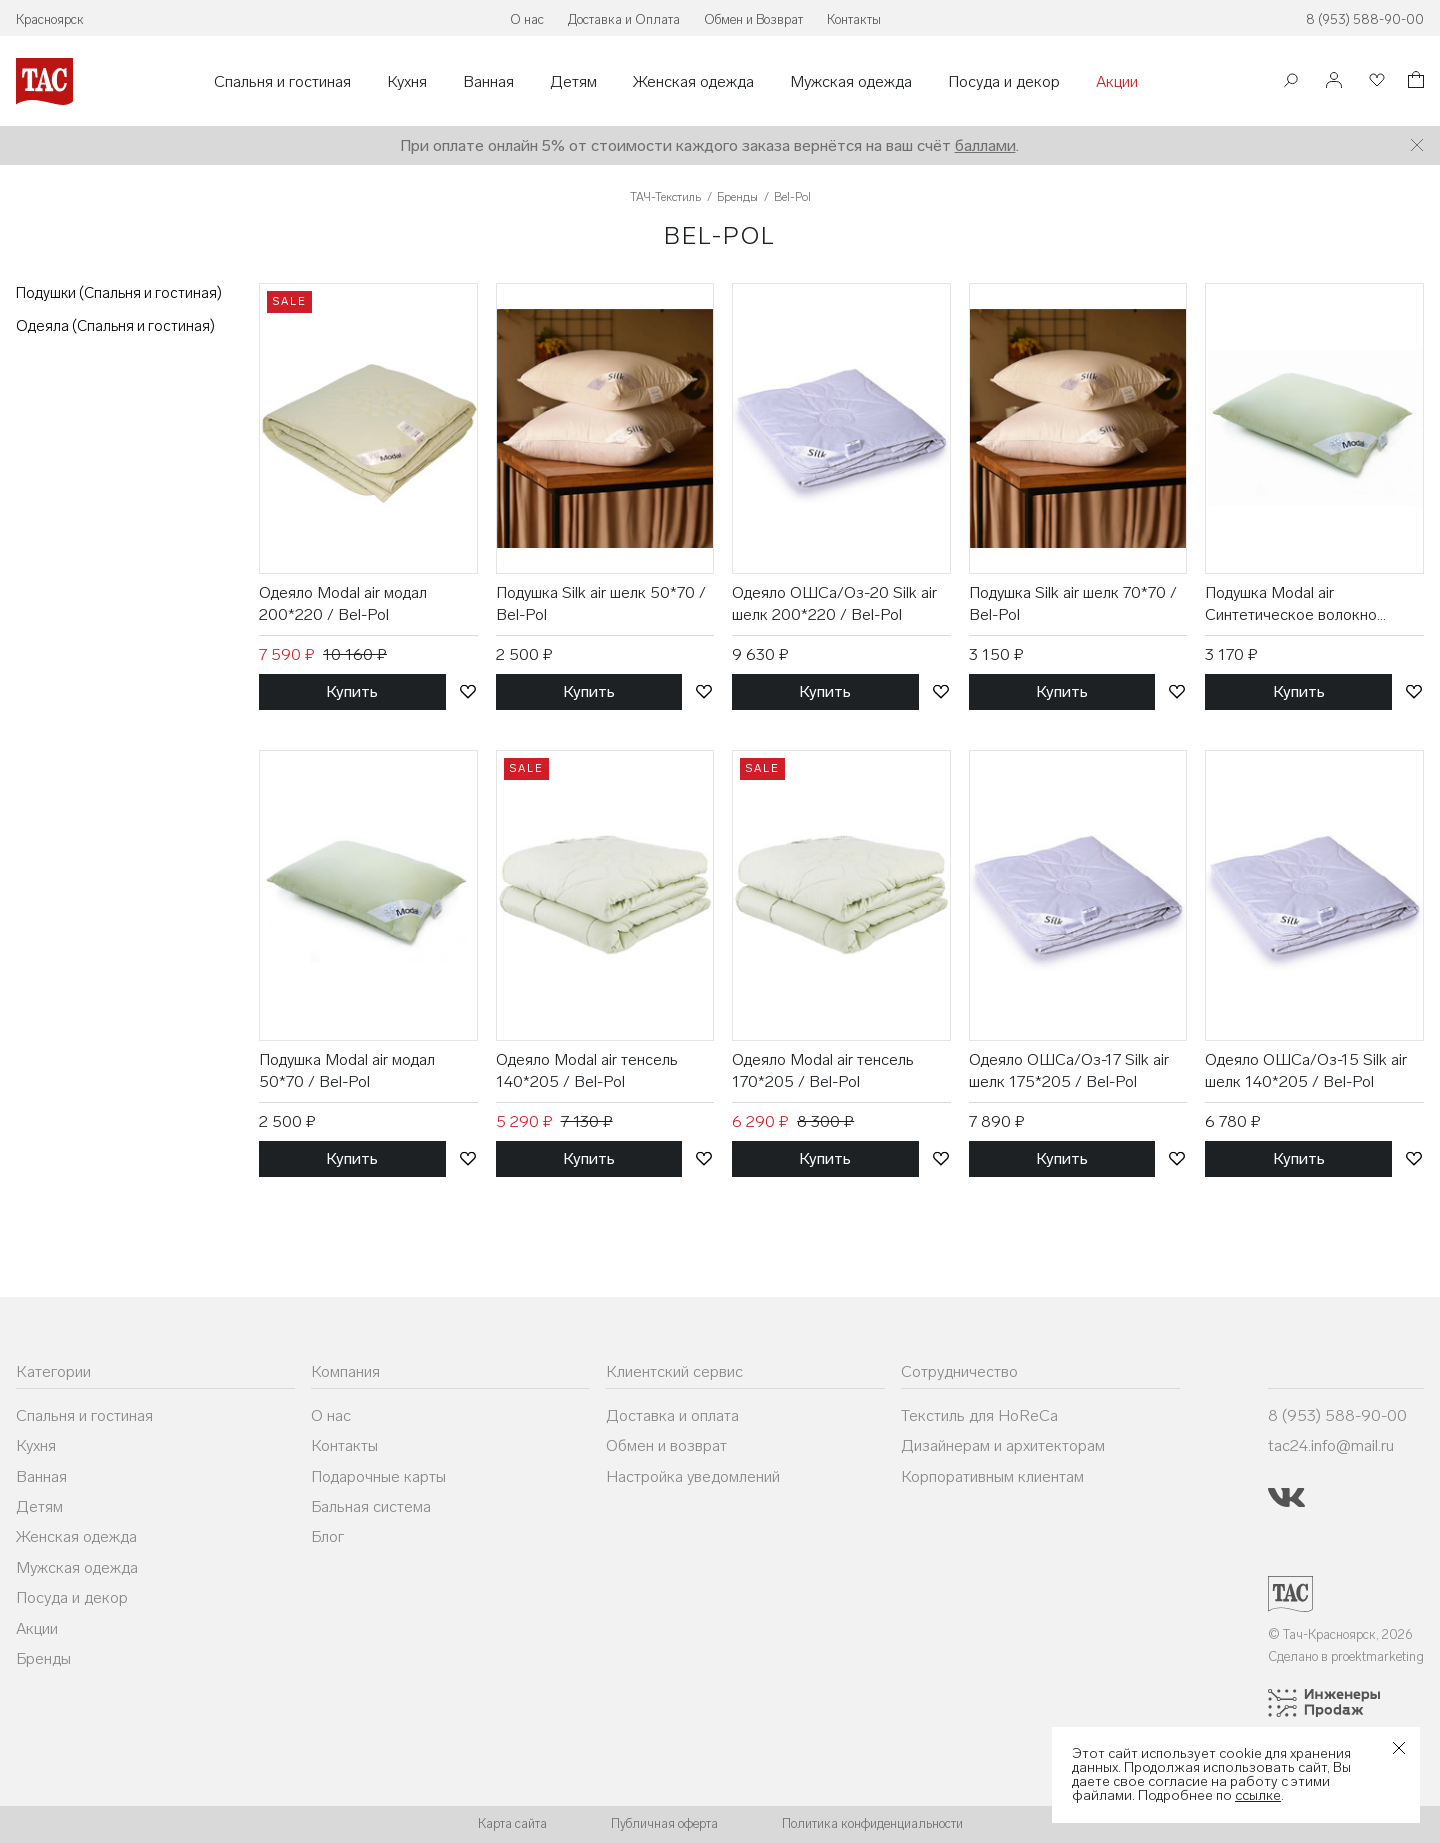  Describe the element at coordinates (43, 1658) in the screenshot. I see `Бренды` at that location.